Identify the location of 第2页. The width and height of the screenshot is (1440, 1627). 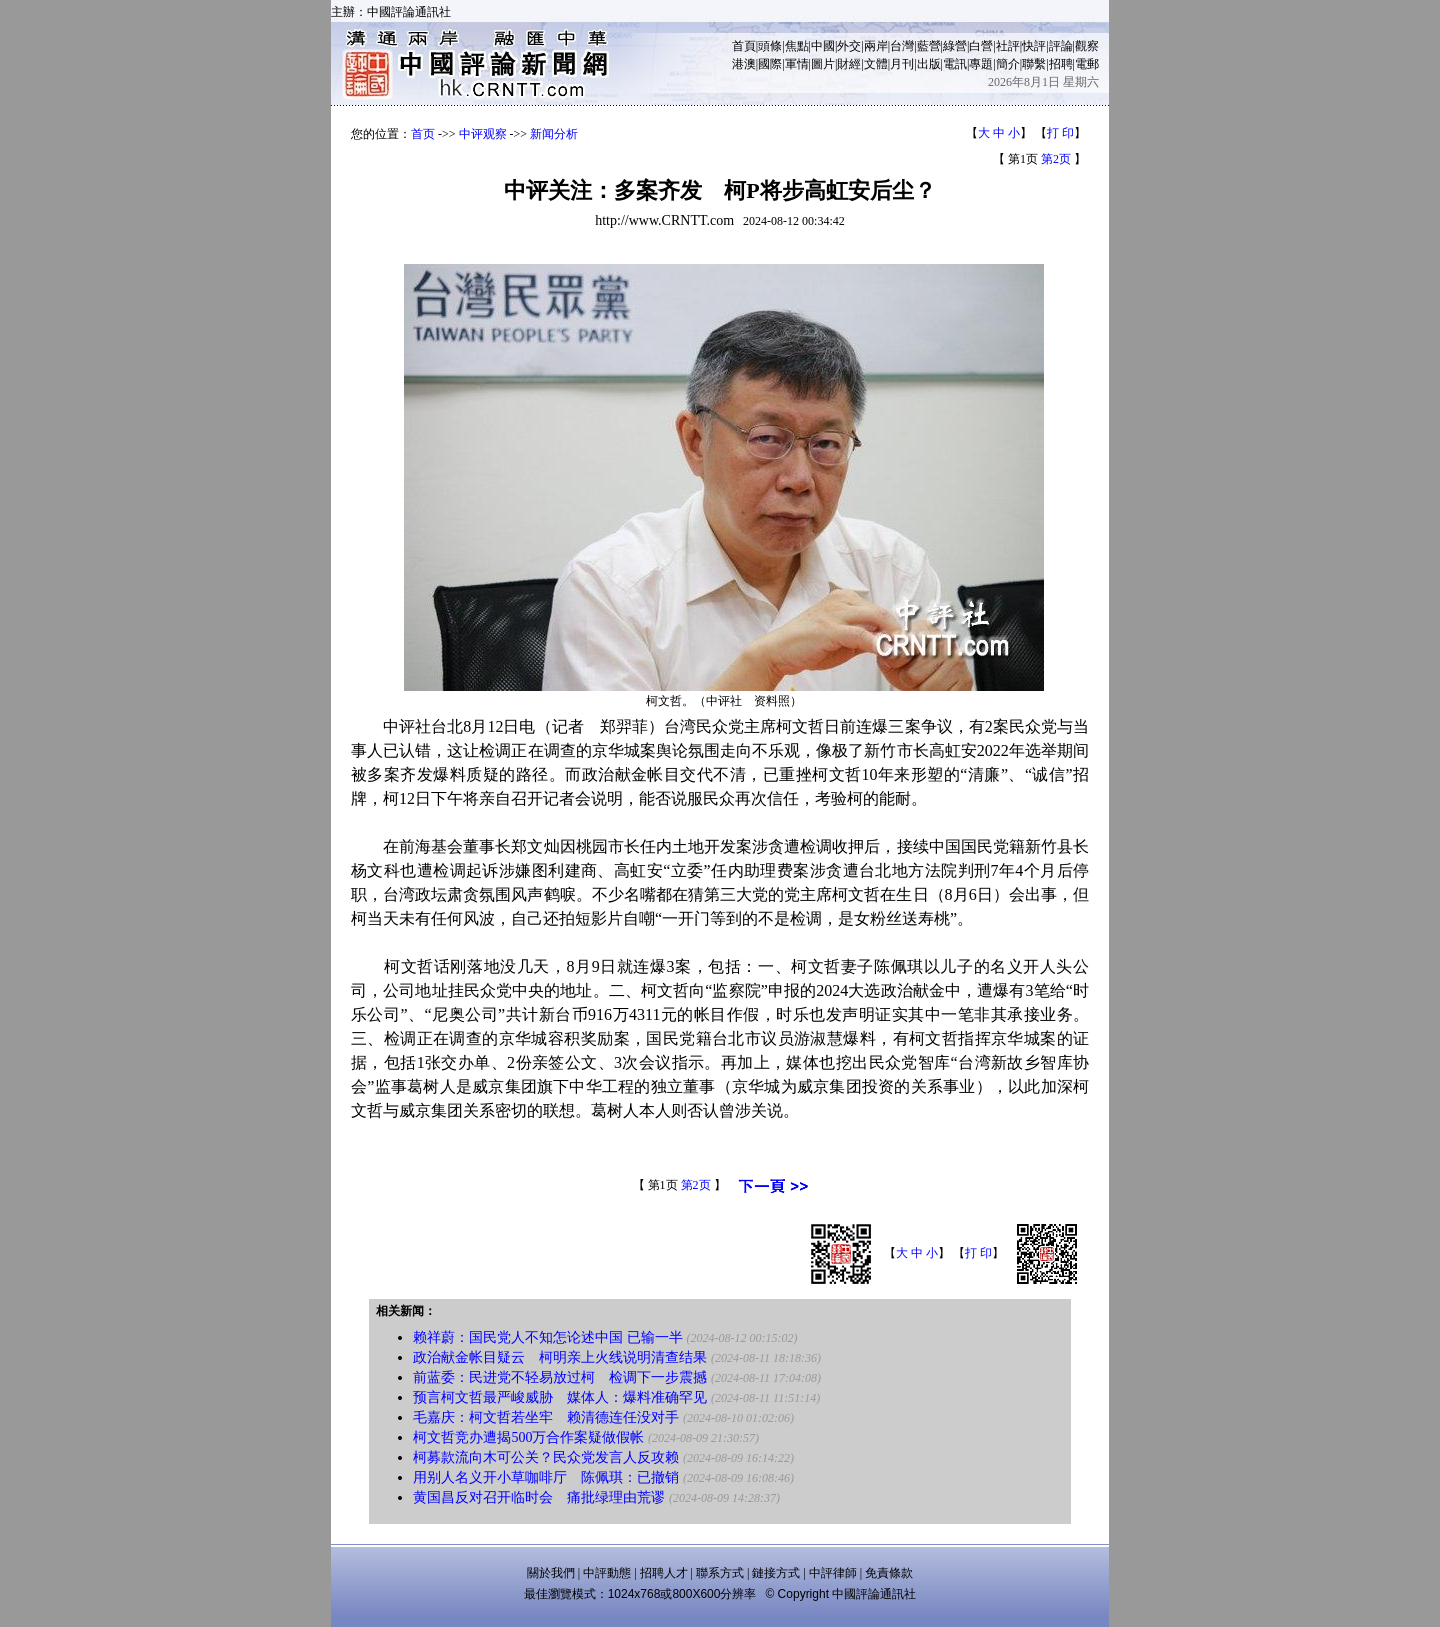
(1056, 159).